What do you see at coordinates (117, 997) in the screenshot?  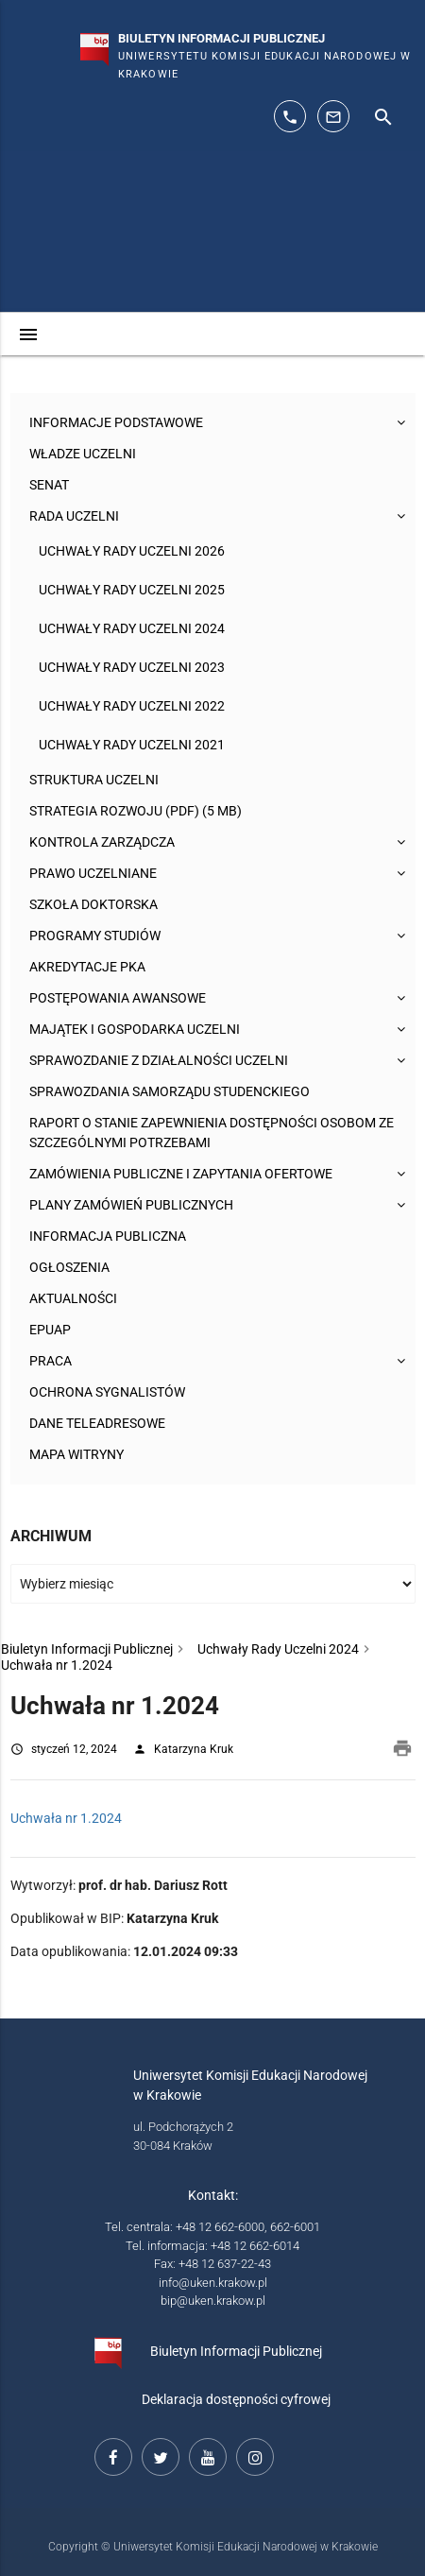 I see `Postępowania awansowe` at bounding box center [117, 997].